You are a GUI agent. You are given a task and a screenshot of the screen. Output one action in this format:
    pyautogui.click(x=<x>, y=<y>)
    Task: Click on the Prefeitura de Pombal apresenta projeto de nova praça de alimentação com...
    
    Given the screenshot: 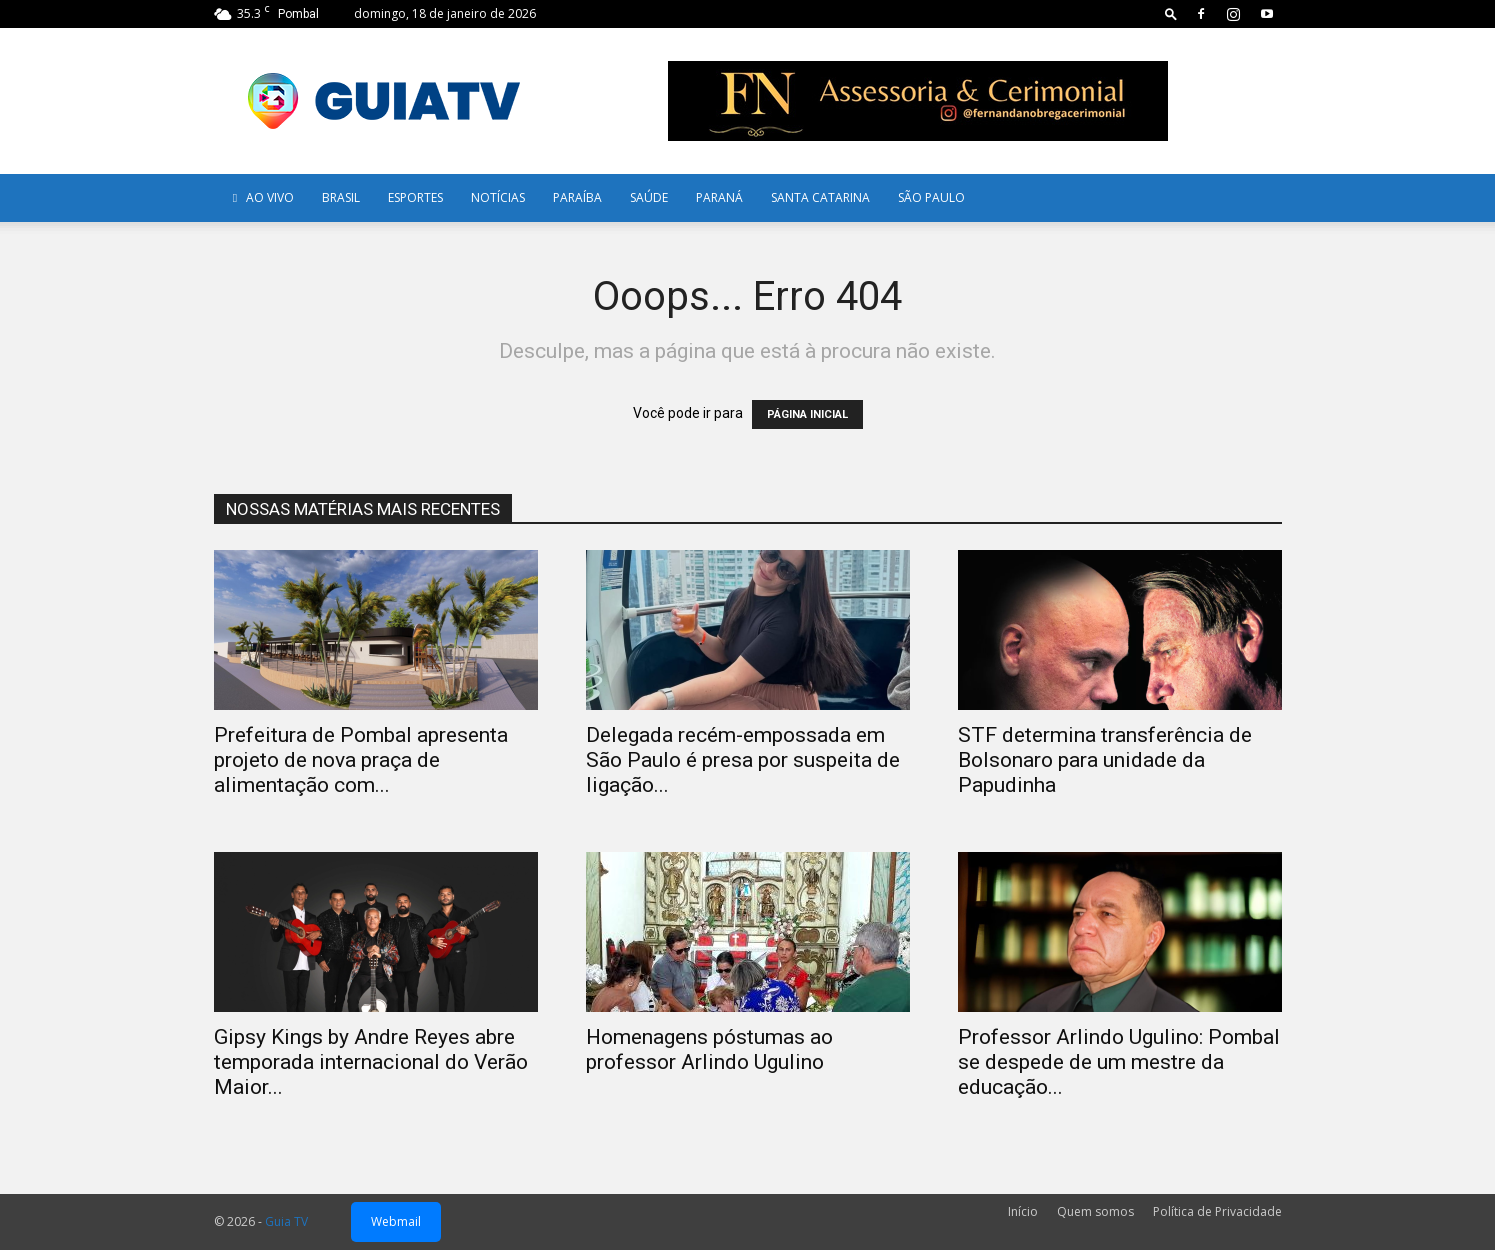 What is the action you would take?
    pyautogui.click(x=361, y=760)
    